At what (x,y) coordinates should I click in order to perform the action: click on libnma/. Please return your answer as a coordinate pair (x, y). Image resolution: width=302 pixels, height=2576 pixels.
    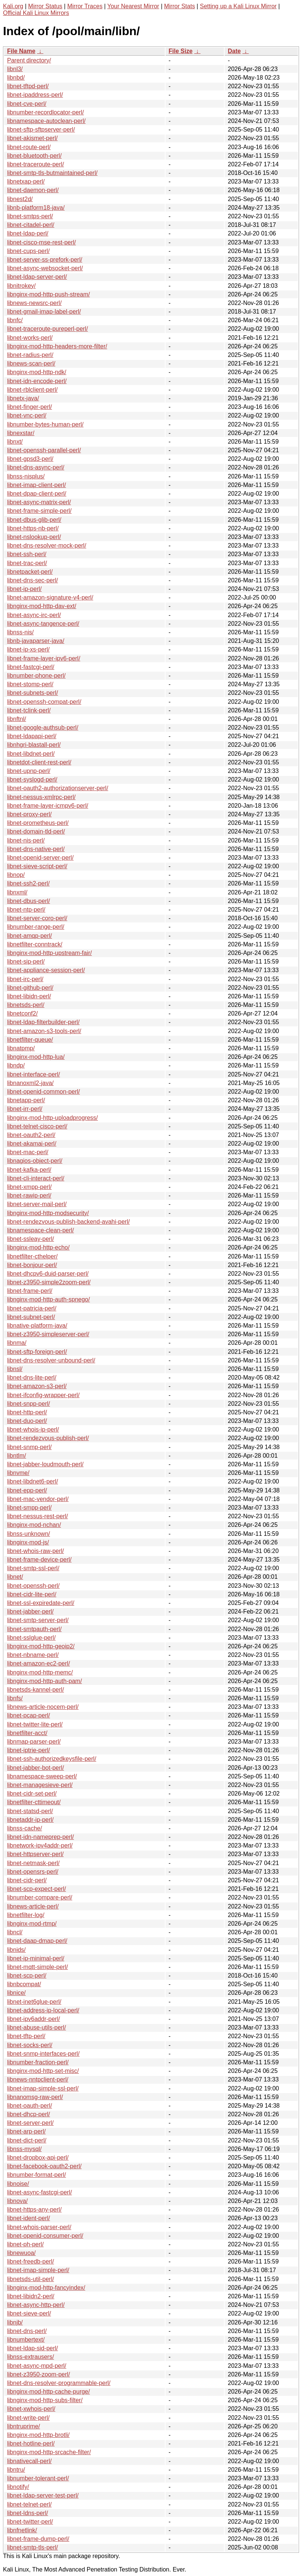
    Looking at the image, I should click on (17, 1343).